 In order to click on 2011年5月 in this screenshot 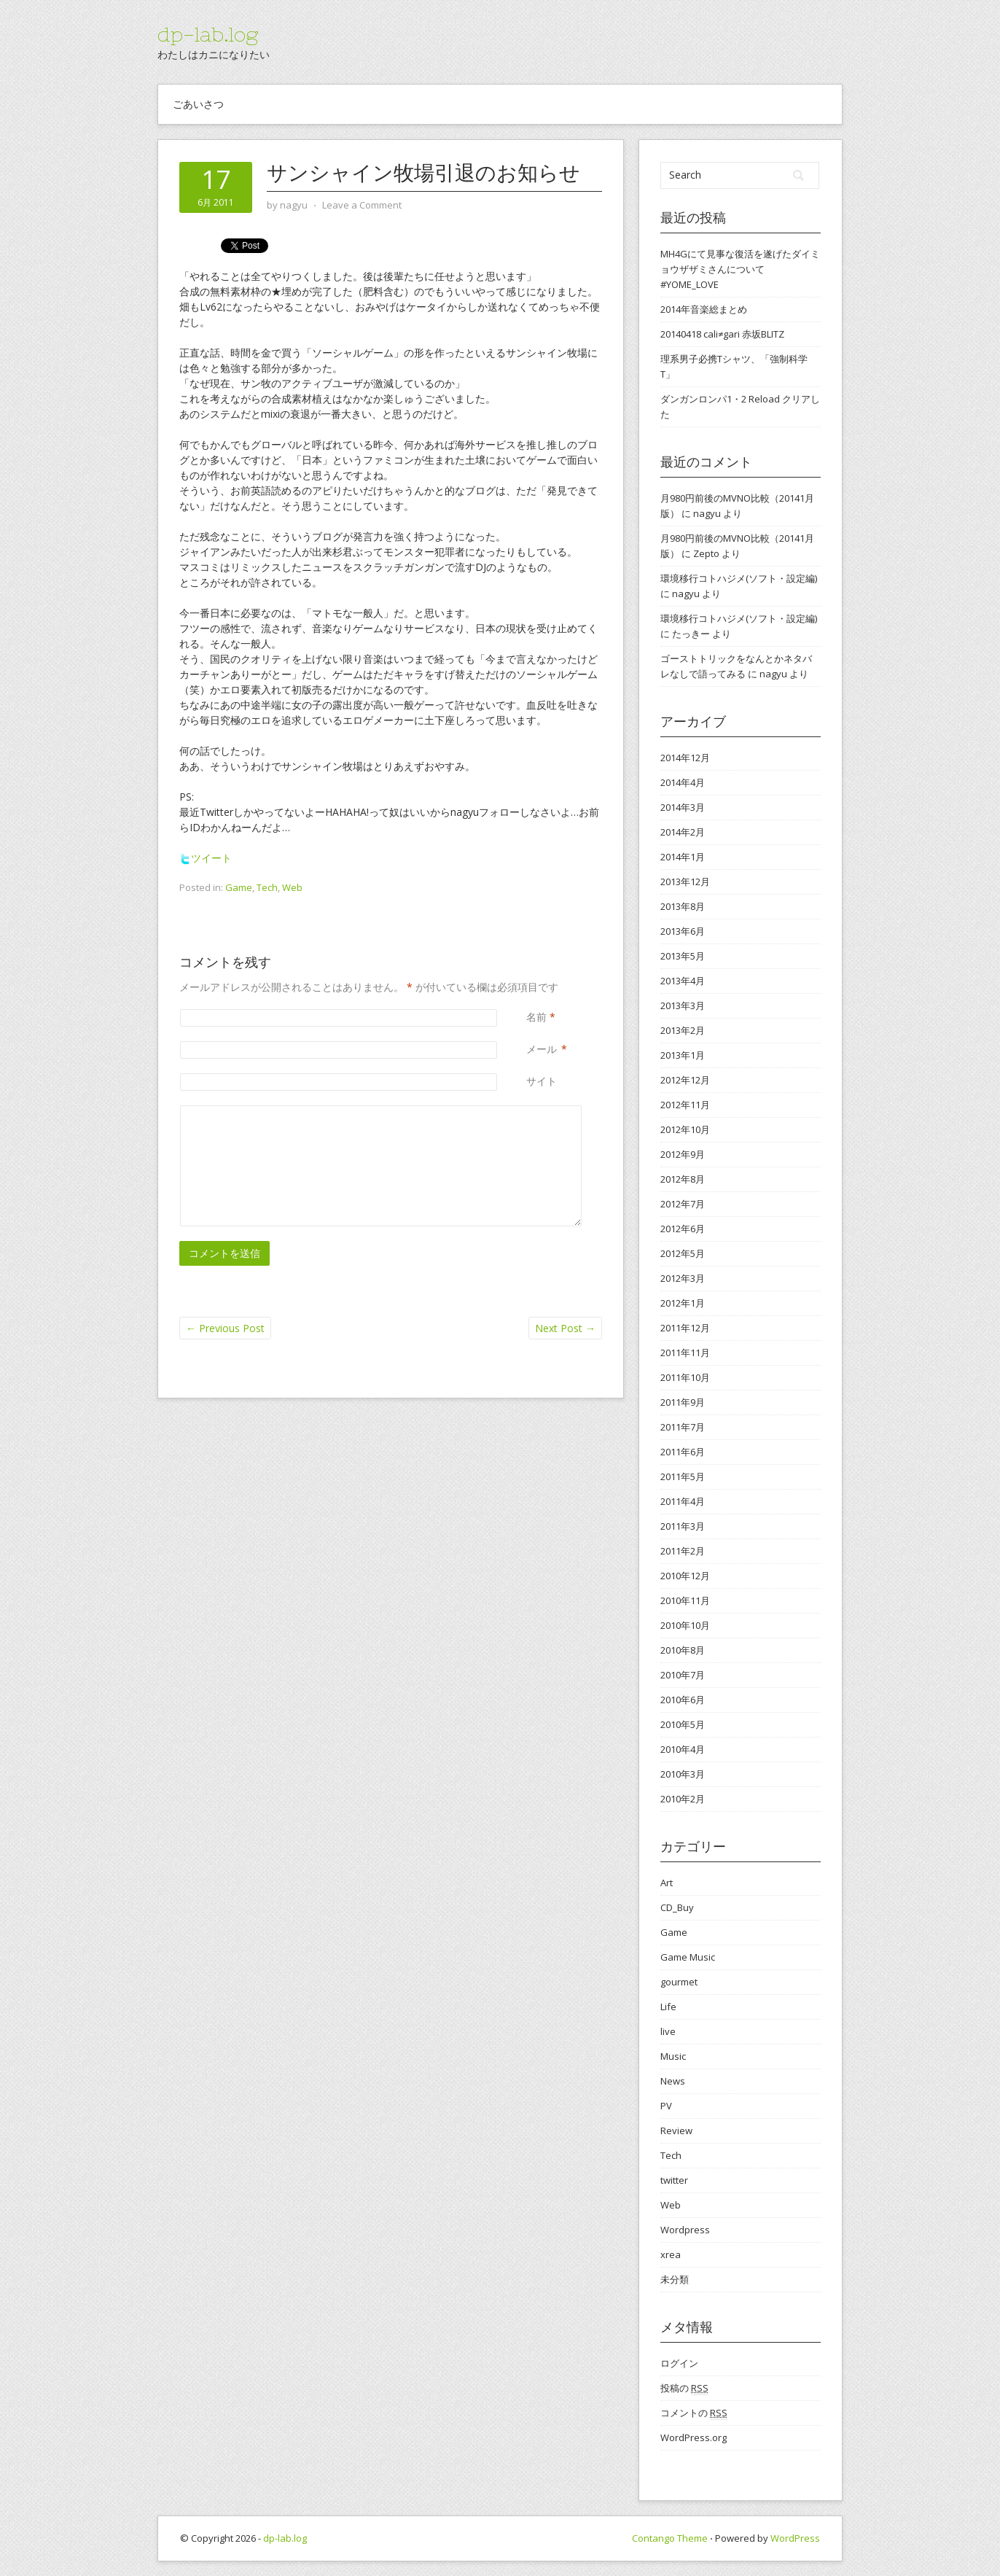, I will do `click(682, 1476)`.